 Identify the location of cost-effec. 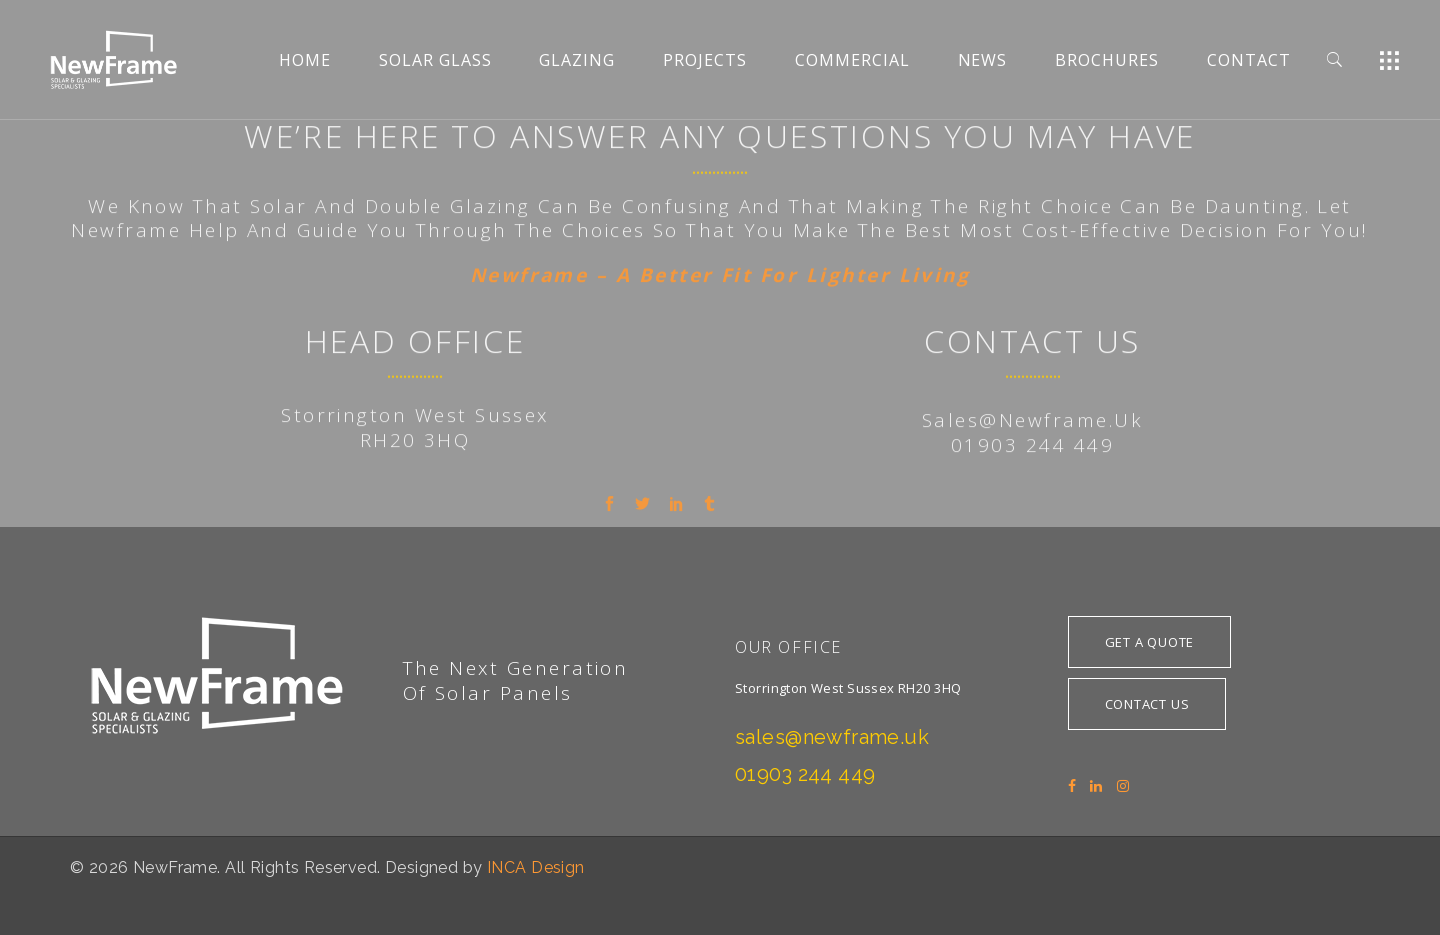
(1078, 432).